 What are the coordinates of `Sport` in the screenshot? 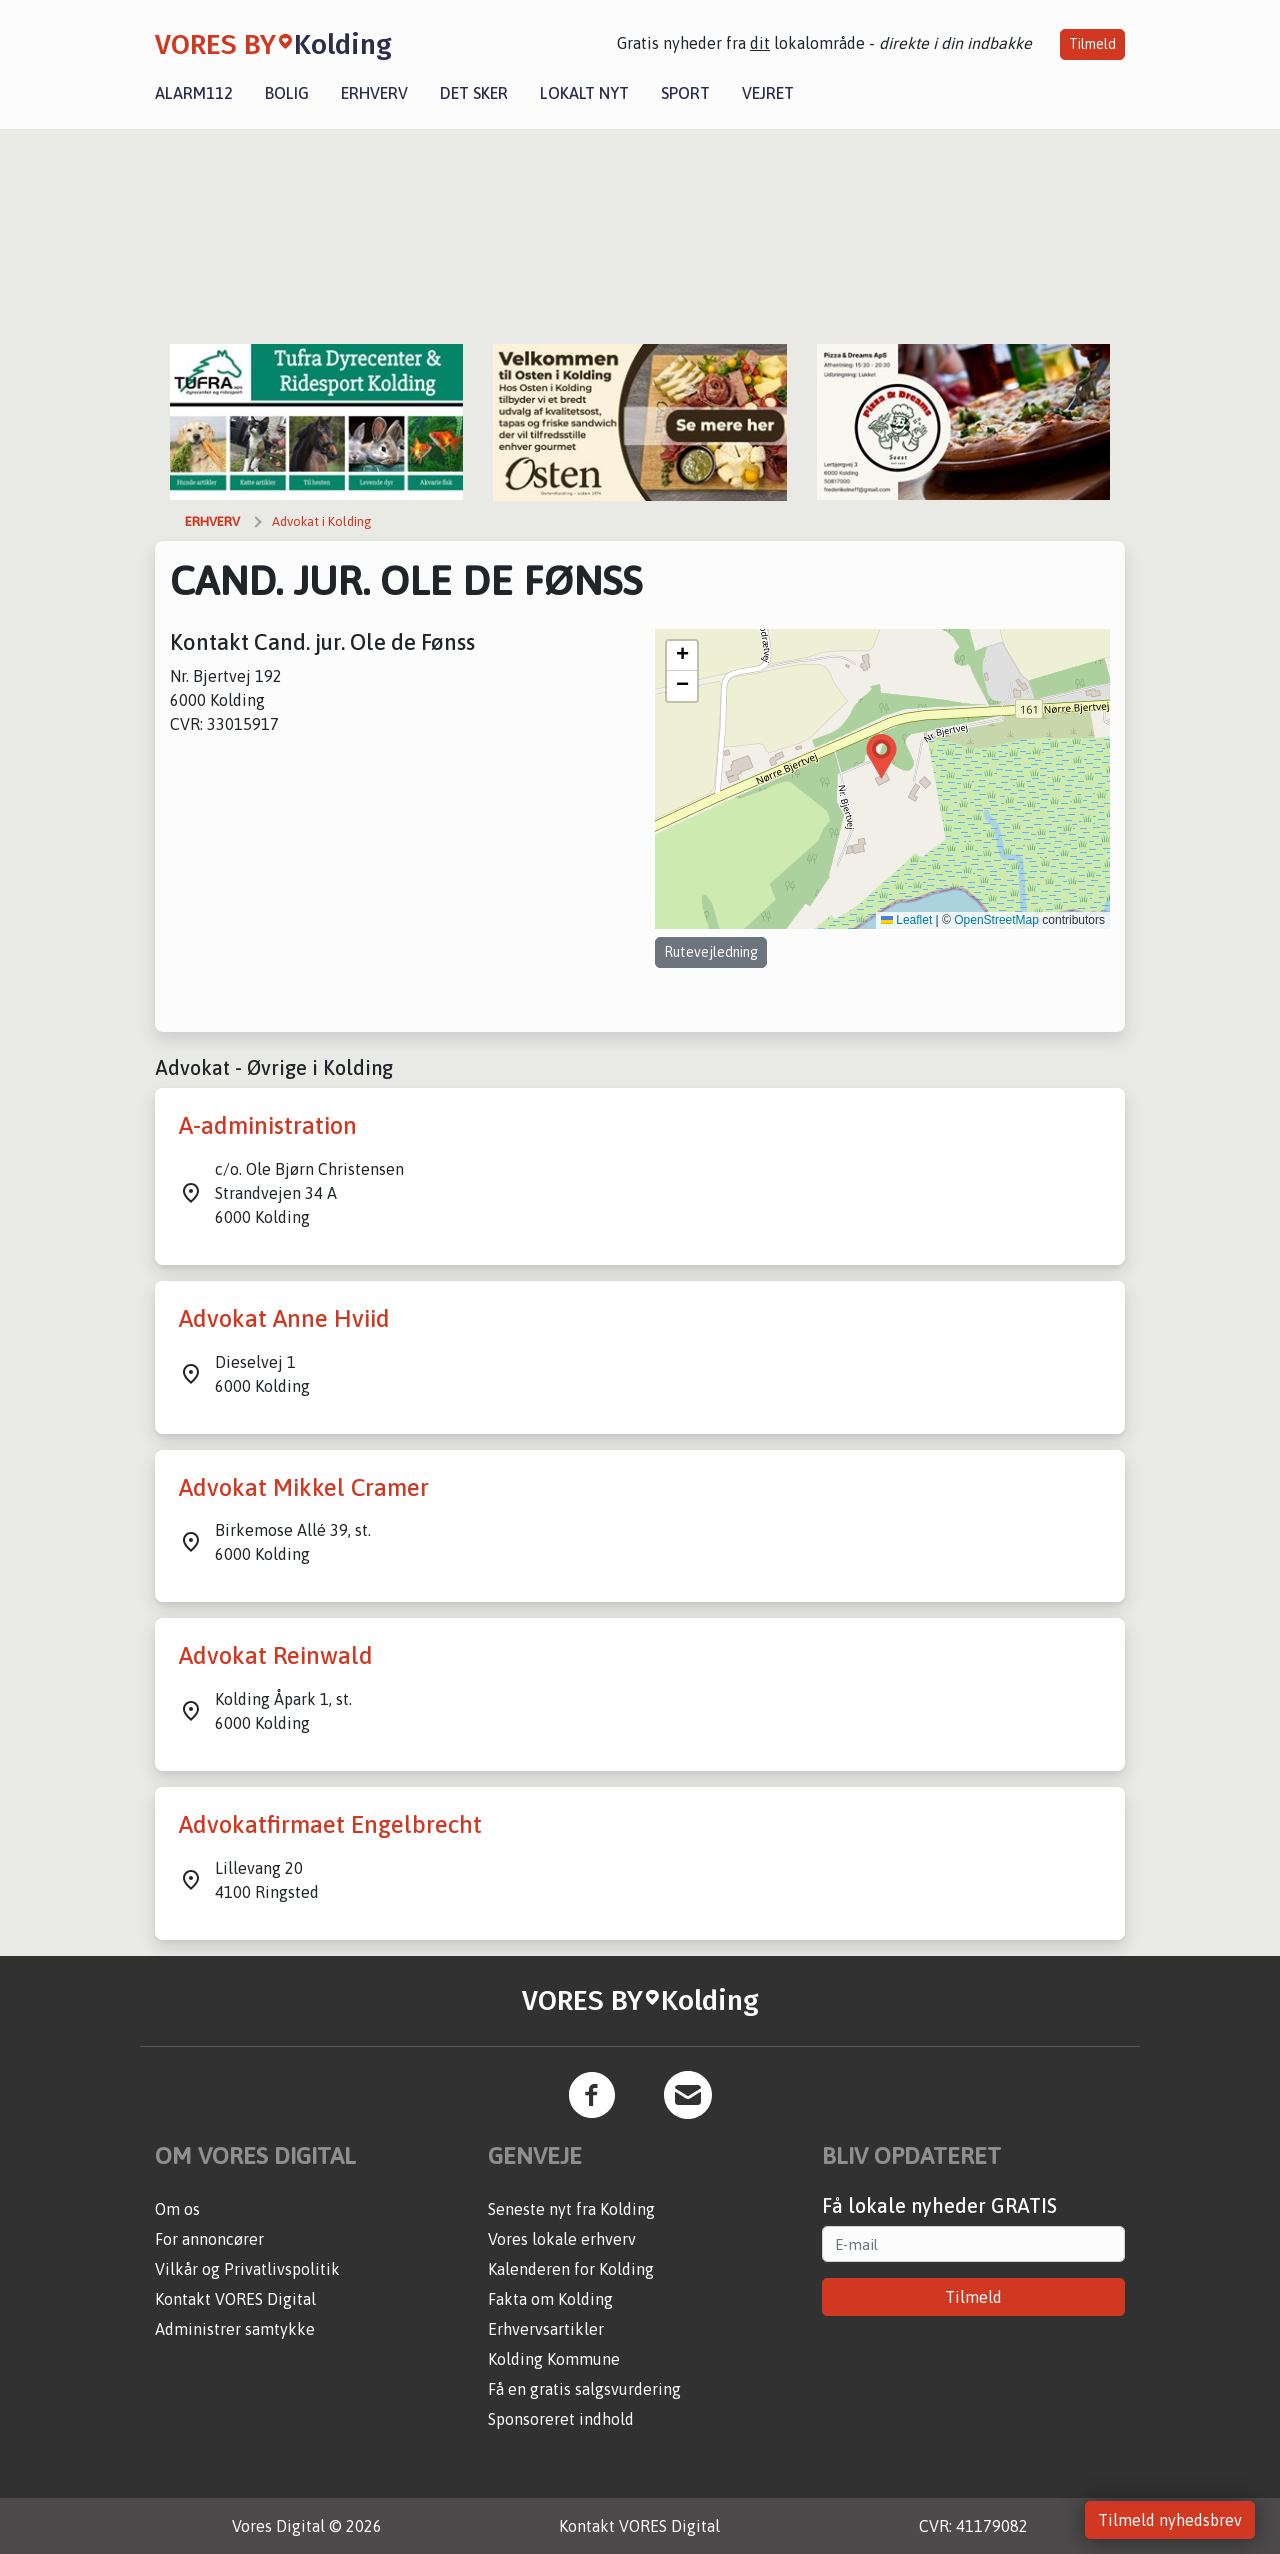 It's located at (685, 93).